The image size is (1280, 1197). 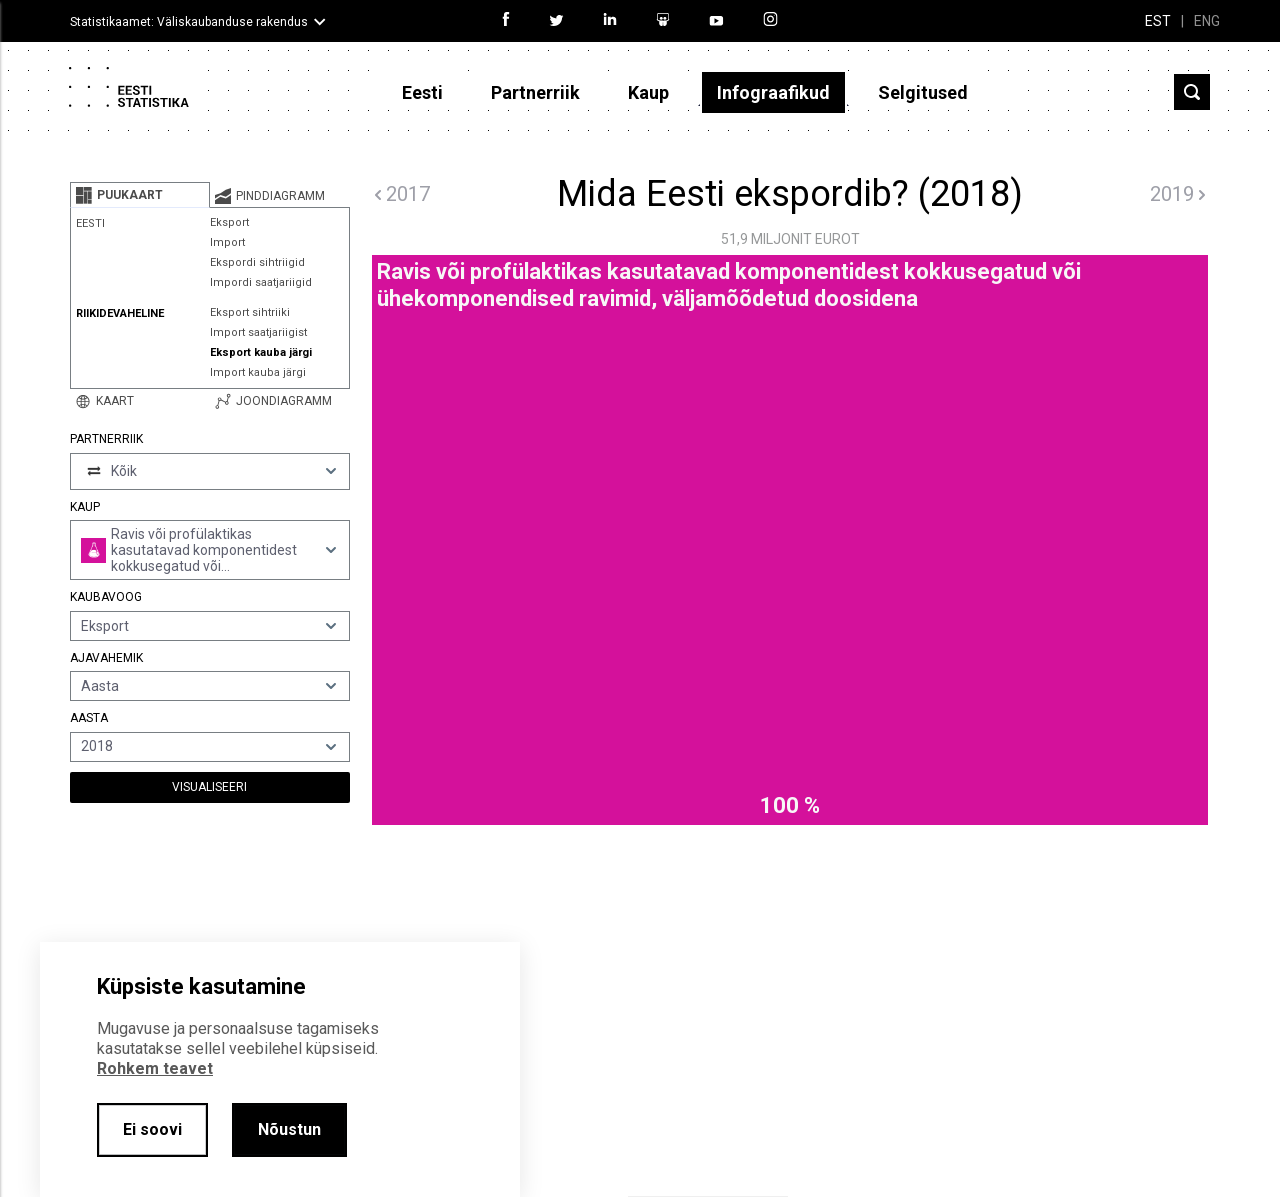 I want to click on Impordi saatjariigid, so click(x=261, y=282).